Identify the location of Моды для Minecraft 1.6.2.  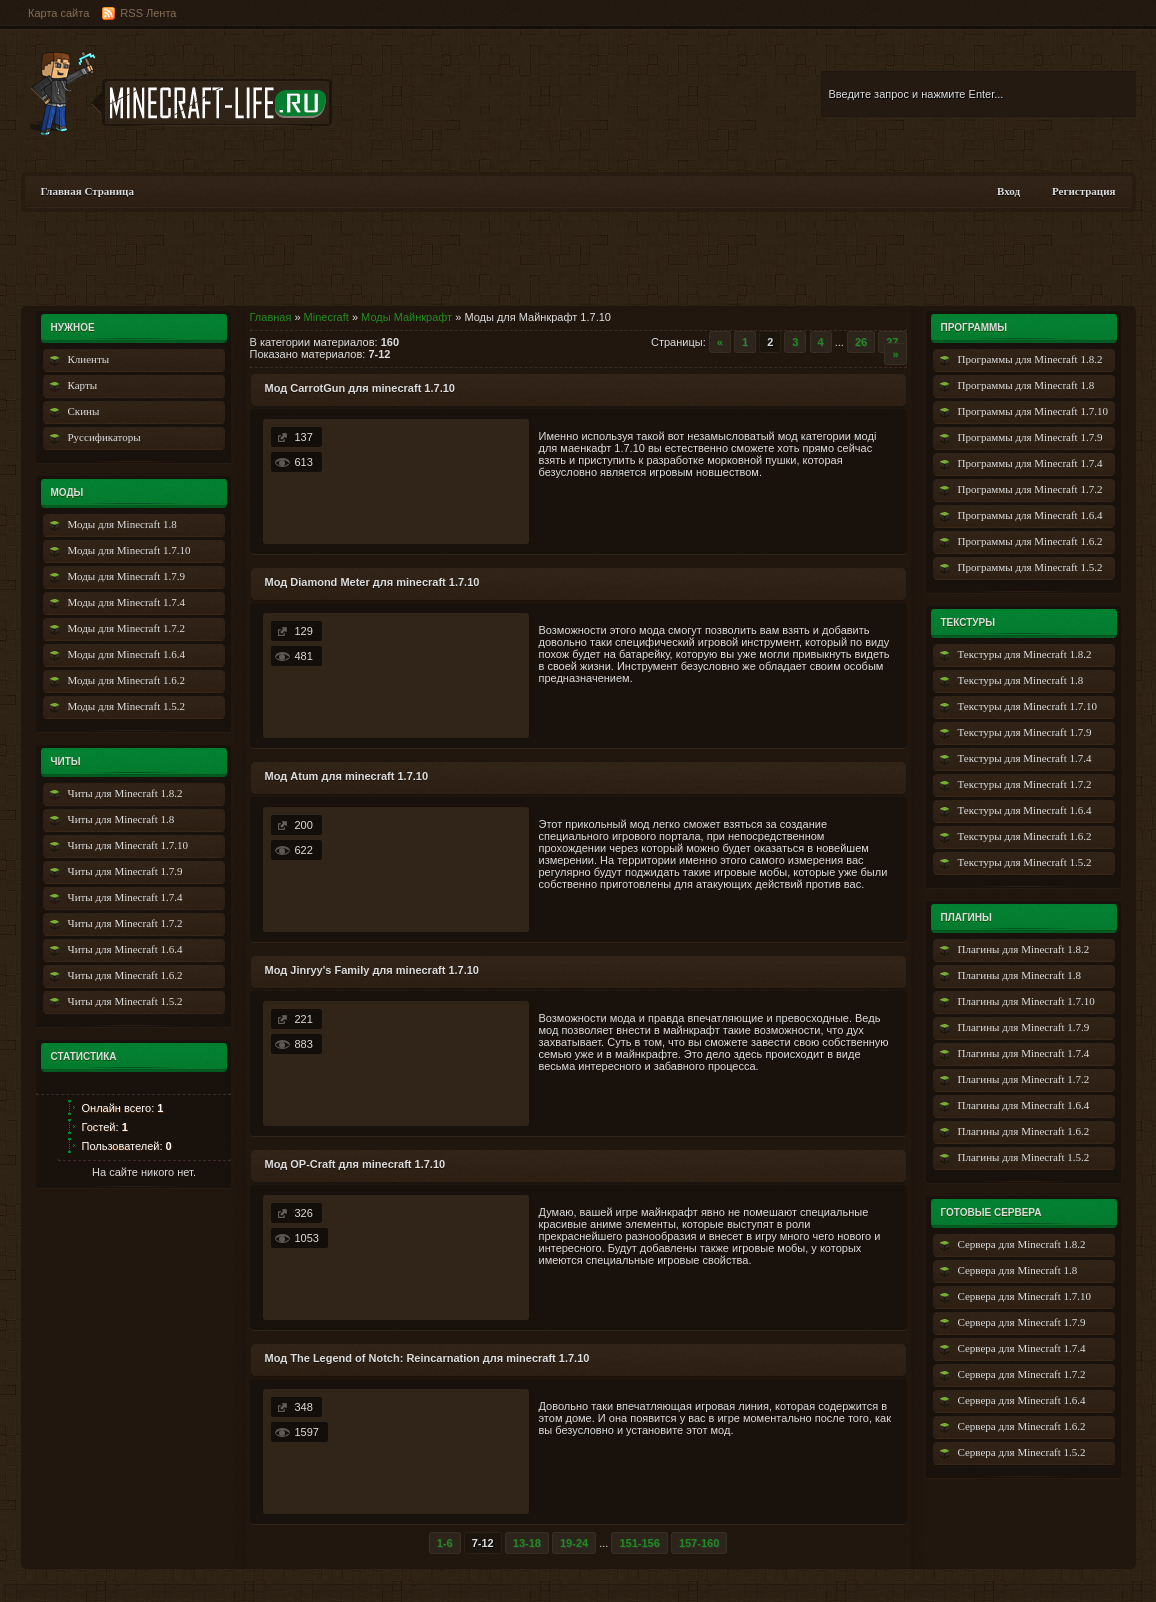
(126, 680).